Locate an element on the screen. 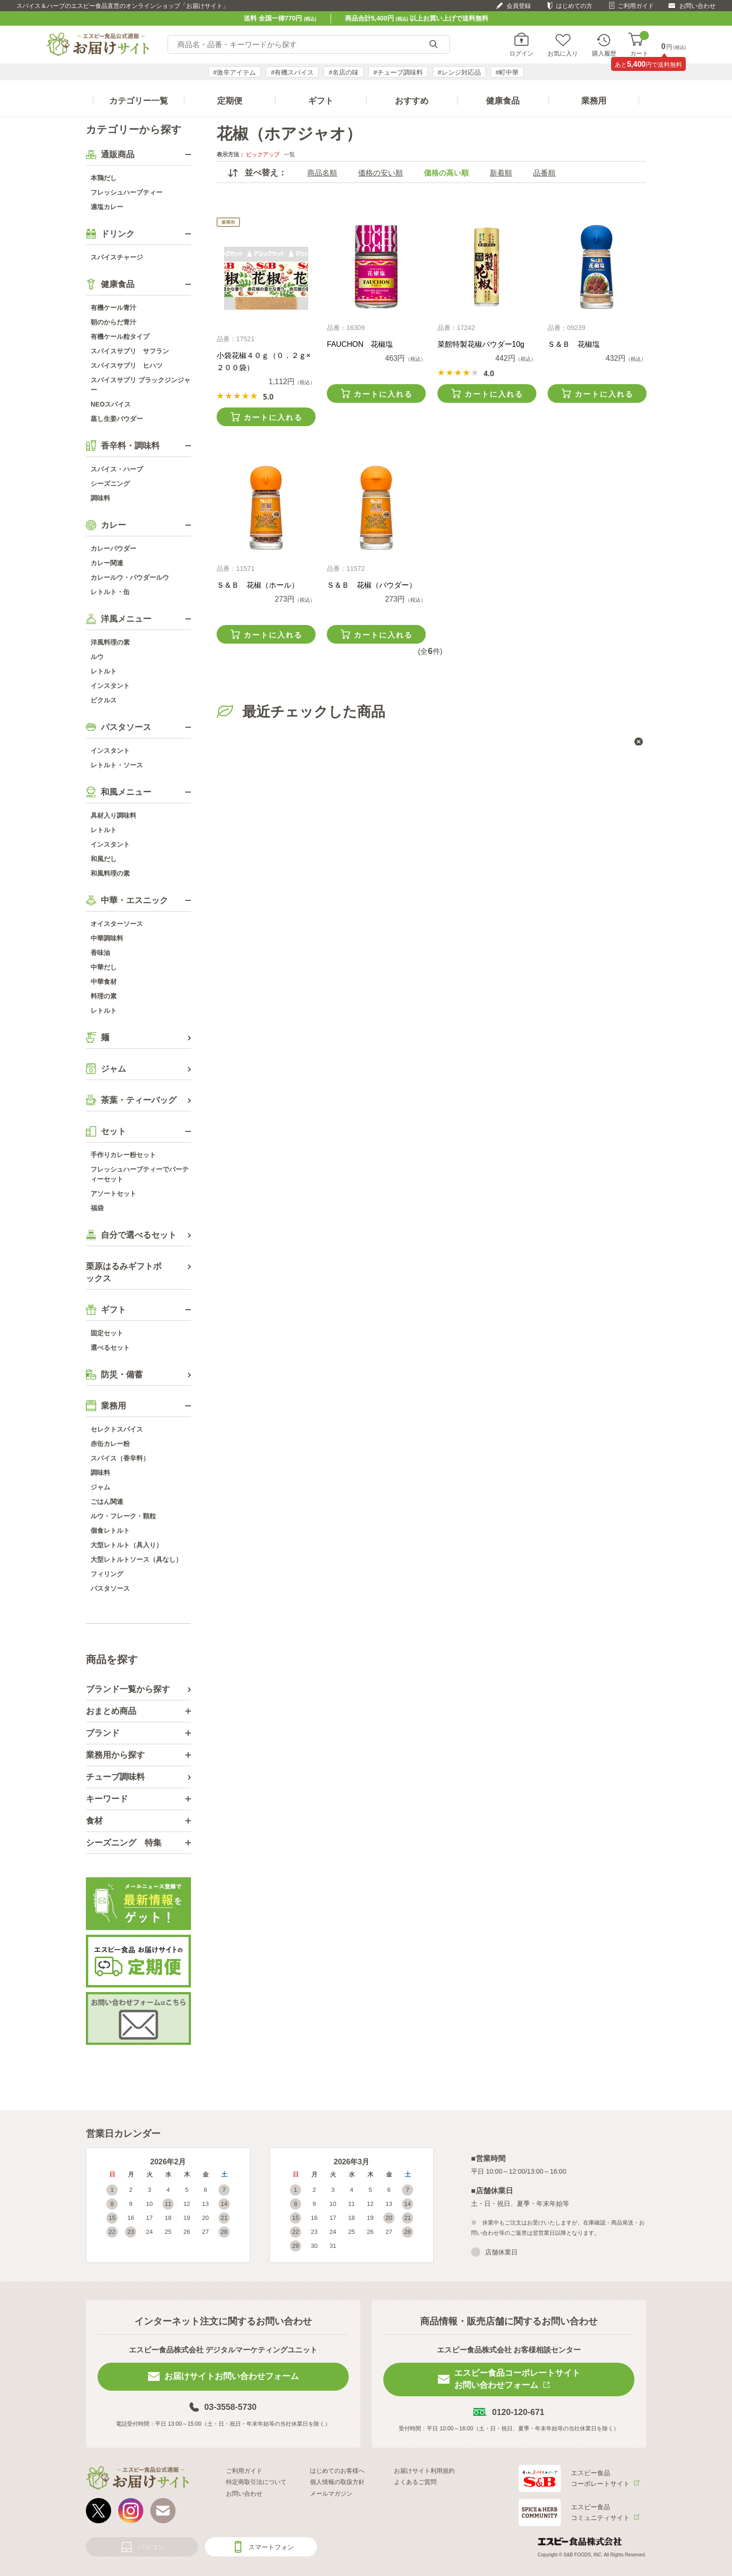 This screenshot has height=2576, width=732. はじめてのお客様へ is located at coordinates (337, 2470).